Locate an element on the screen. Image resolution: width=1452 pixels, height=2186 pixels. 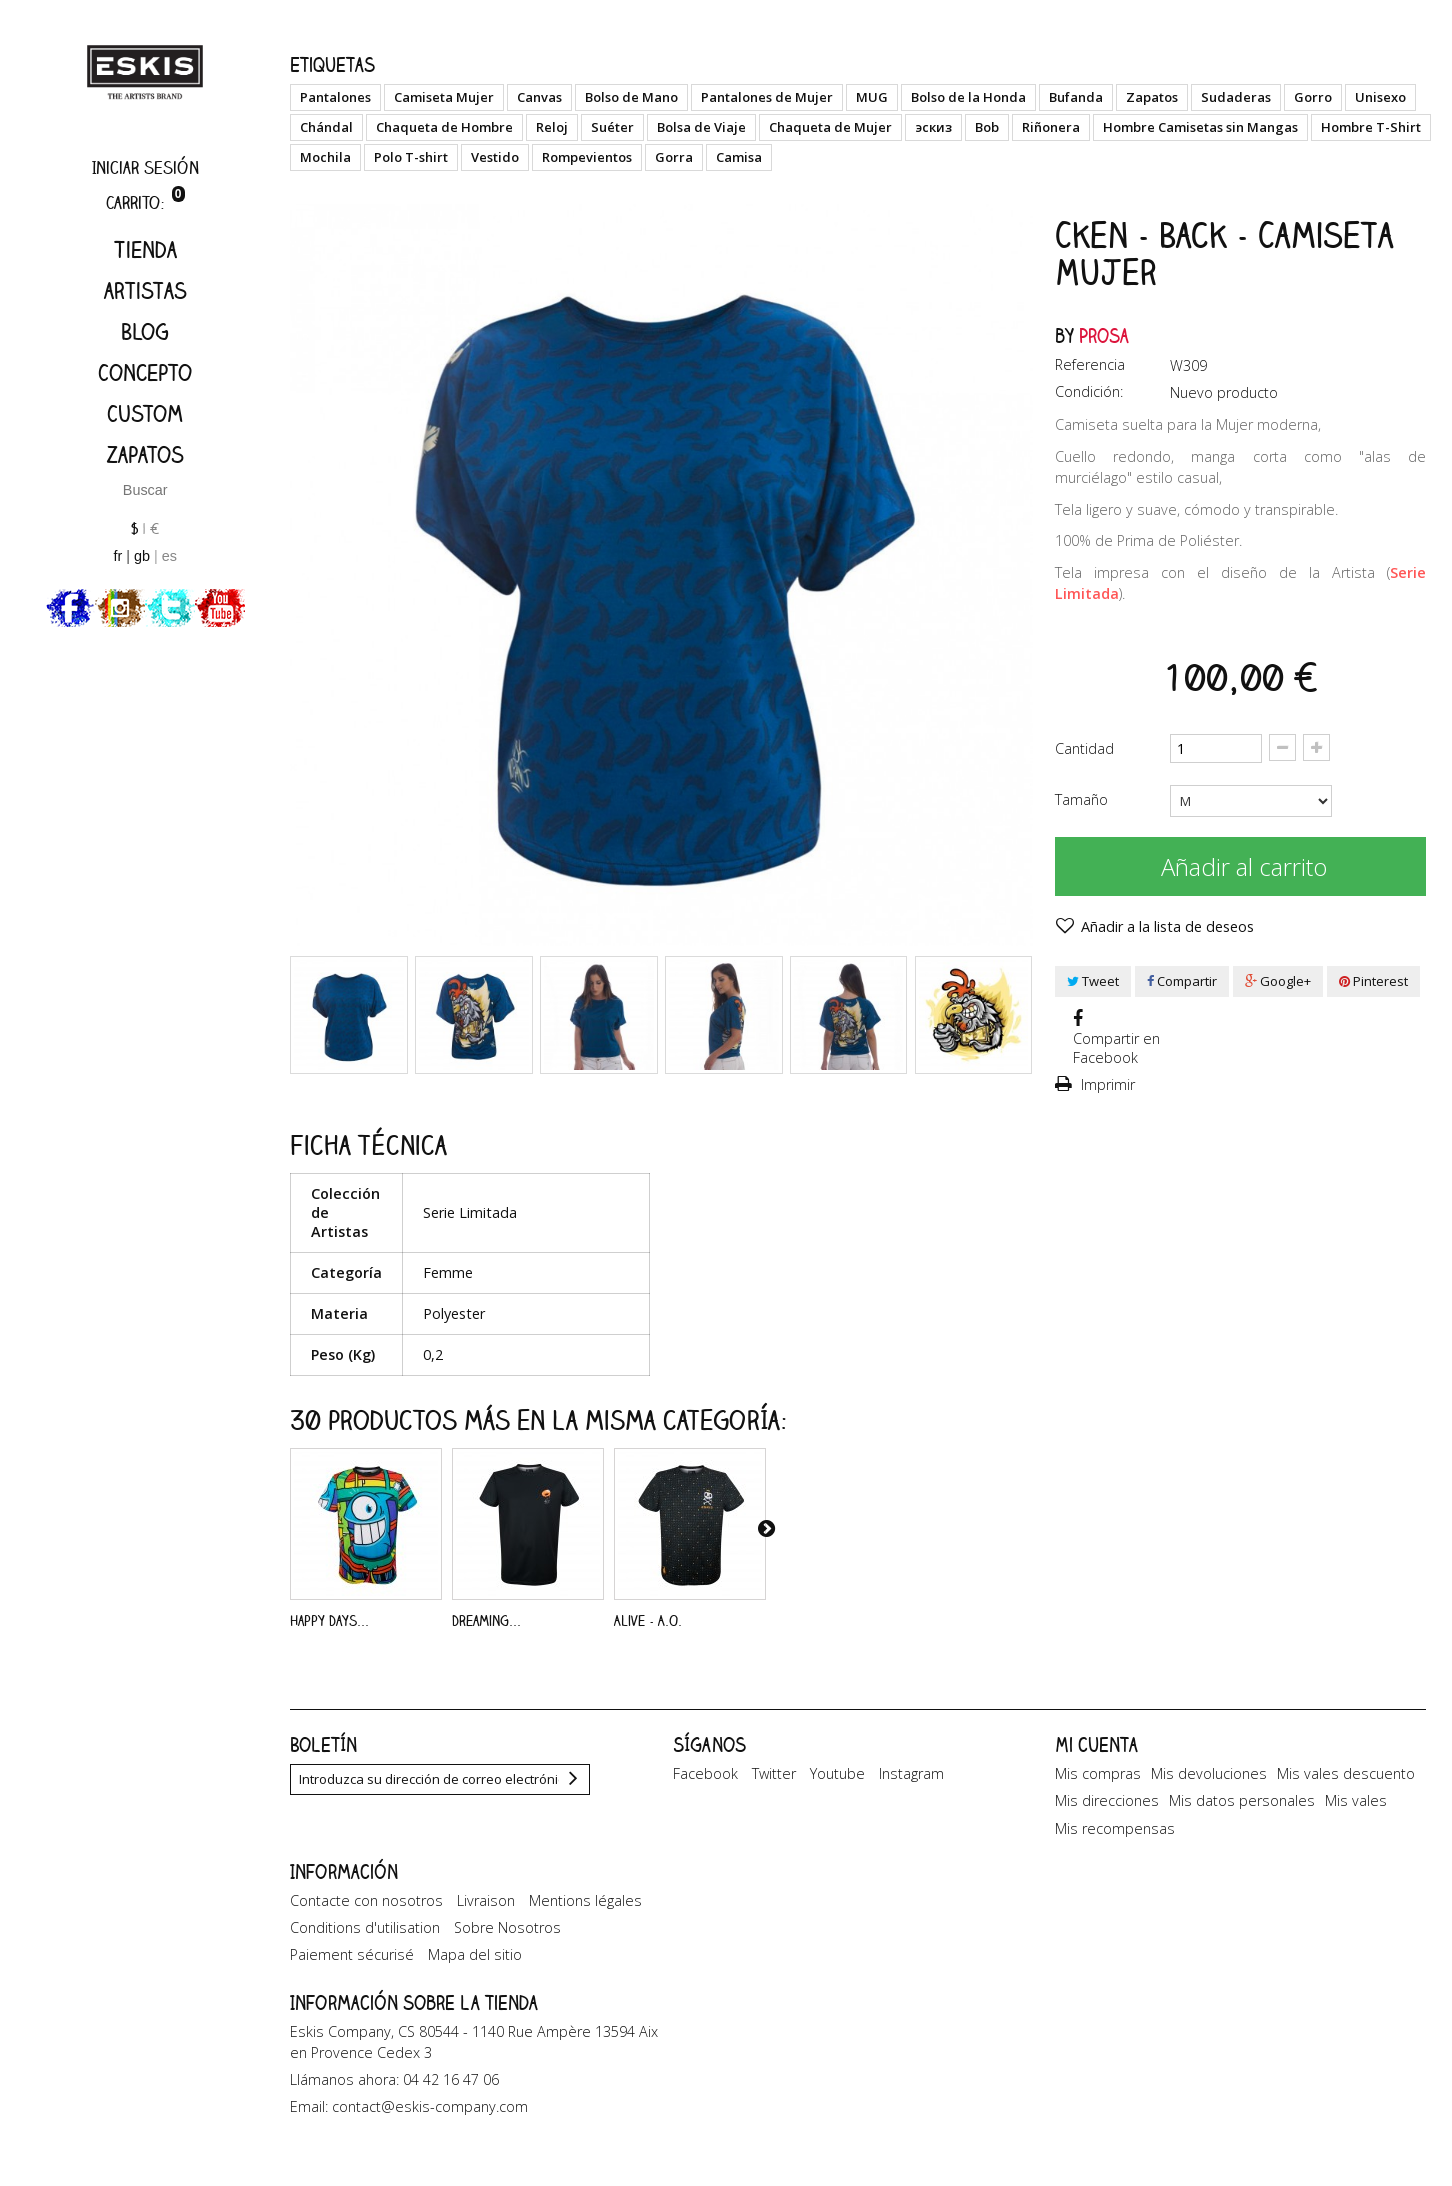
Bolso de la Honda is located at coordinates (968, 97).